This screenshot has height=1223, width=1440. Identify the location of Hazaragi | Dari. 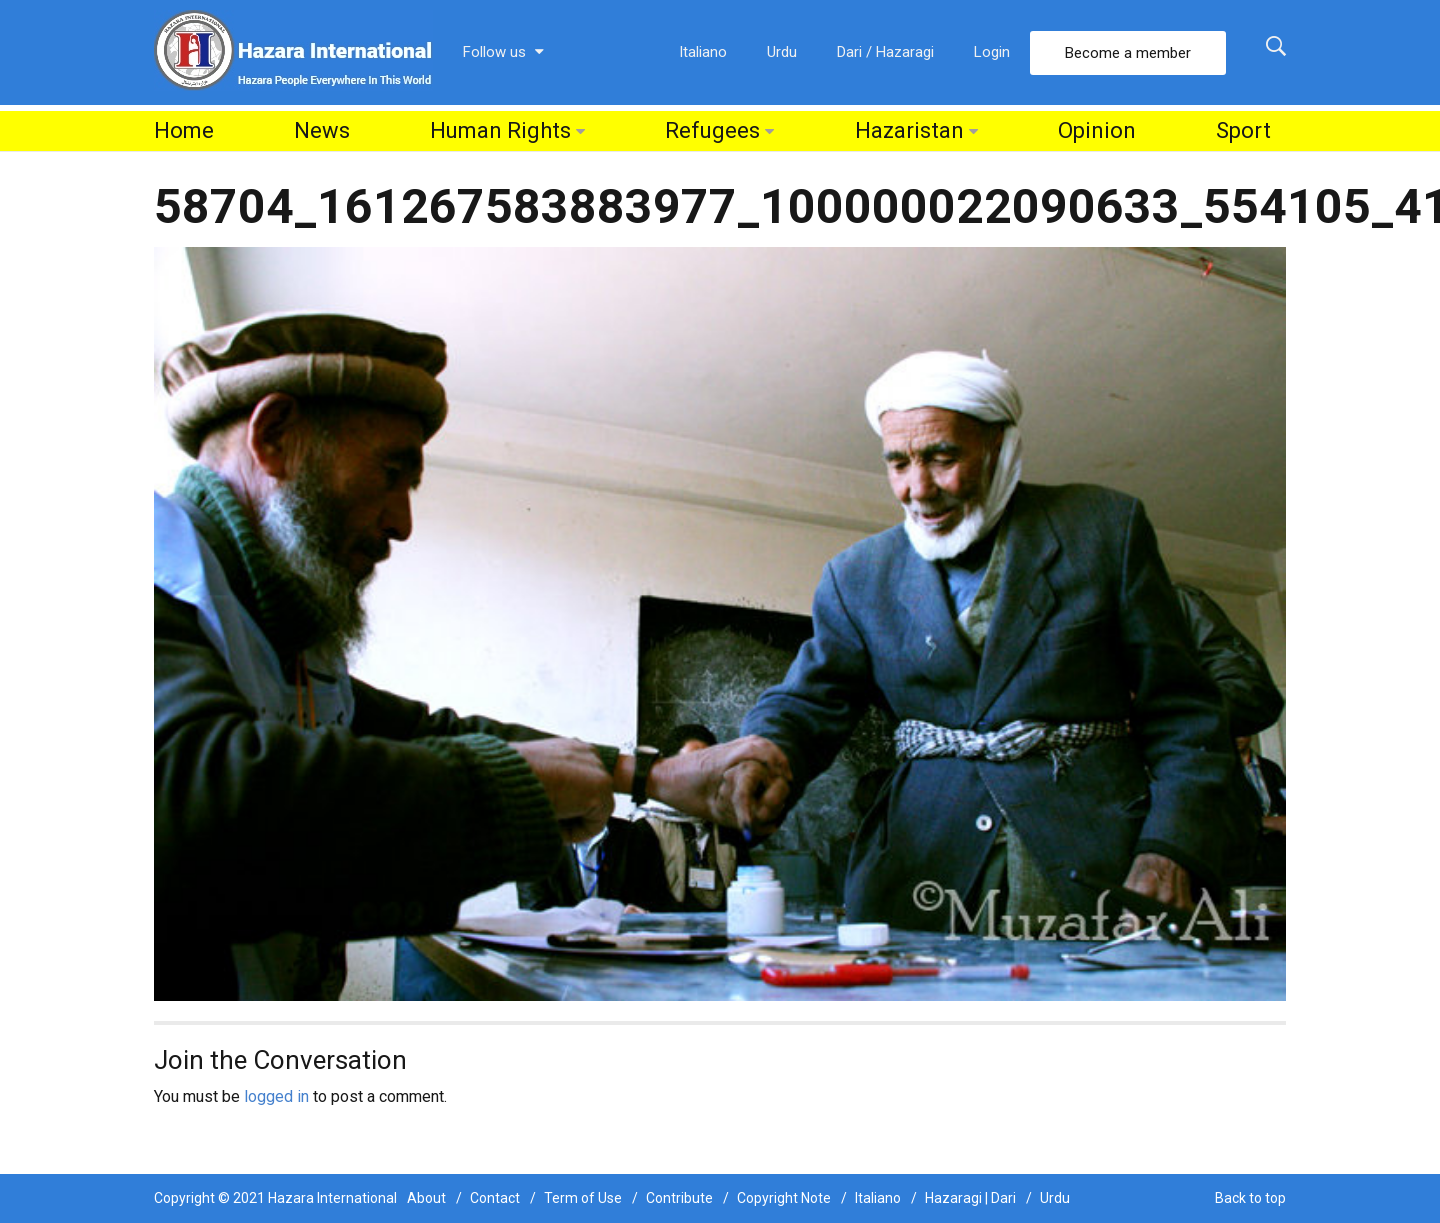
(970, 1198).